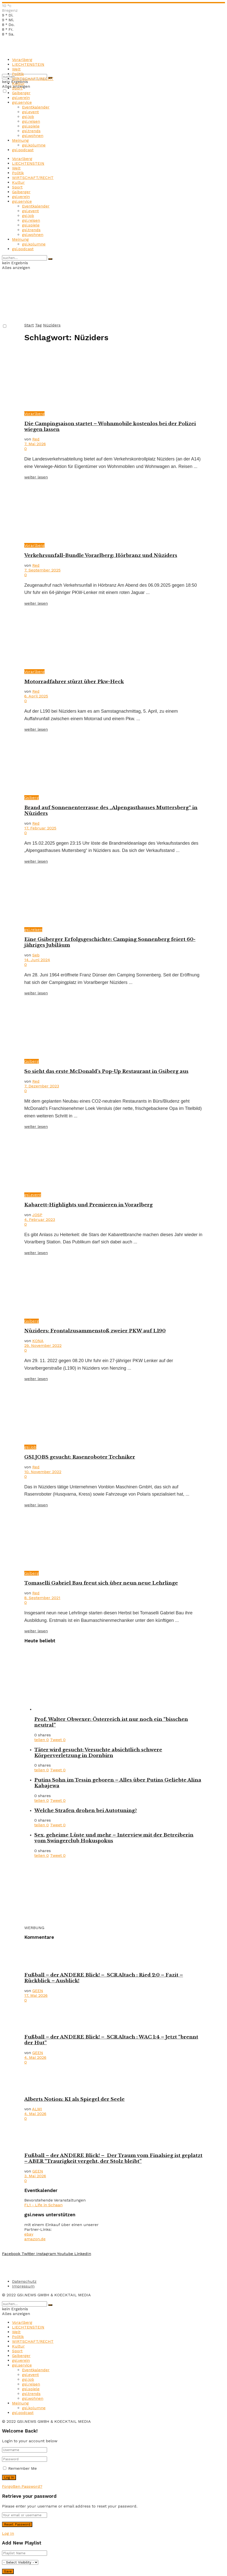  What do you see at coordinates (36, 477) in the screenshot?
I see `weiter lesen` at bounding box center [36, 477].